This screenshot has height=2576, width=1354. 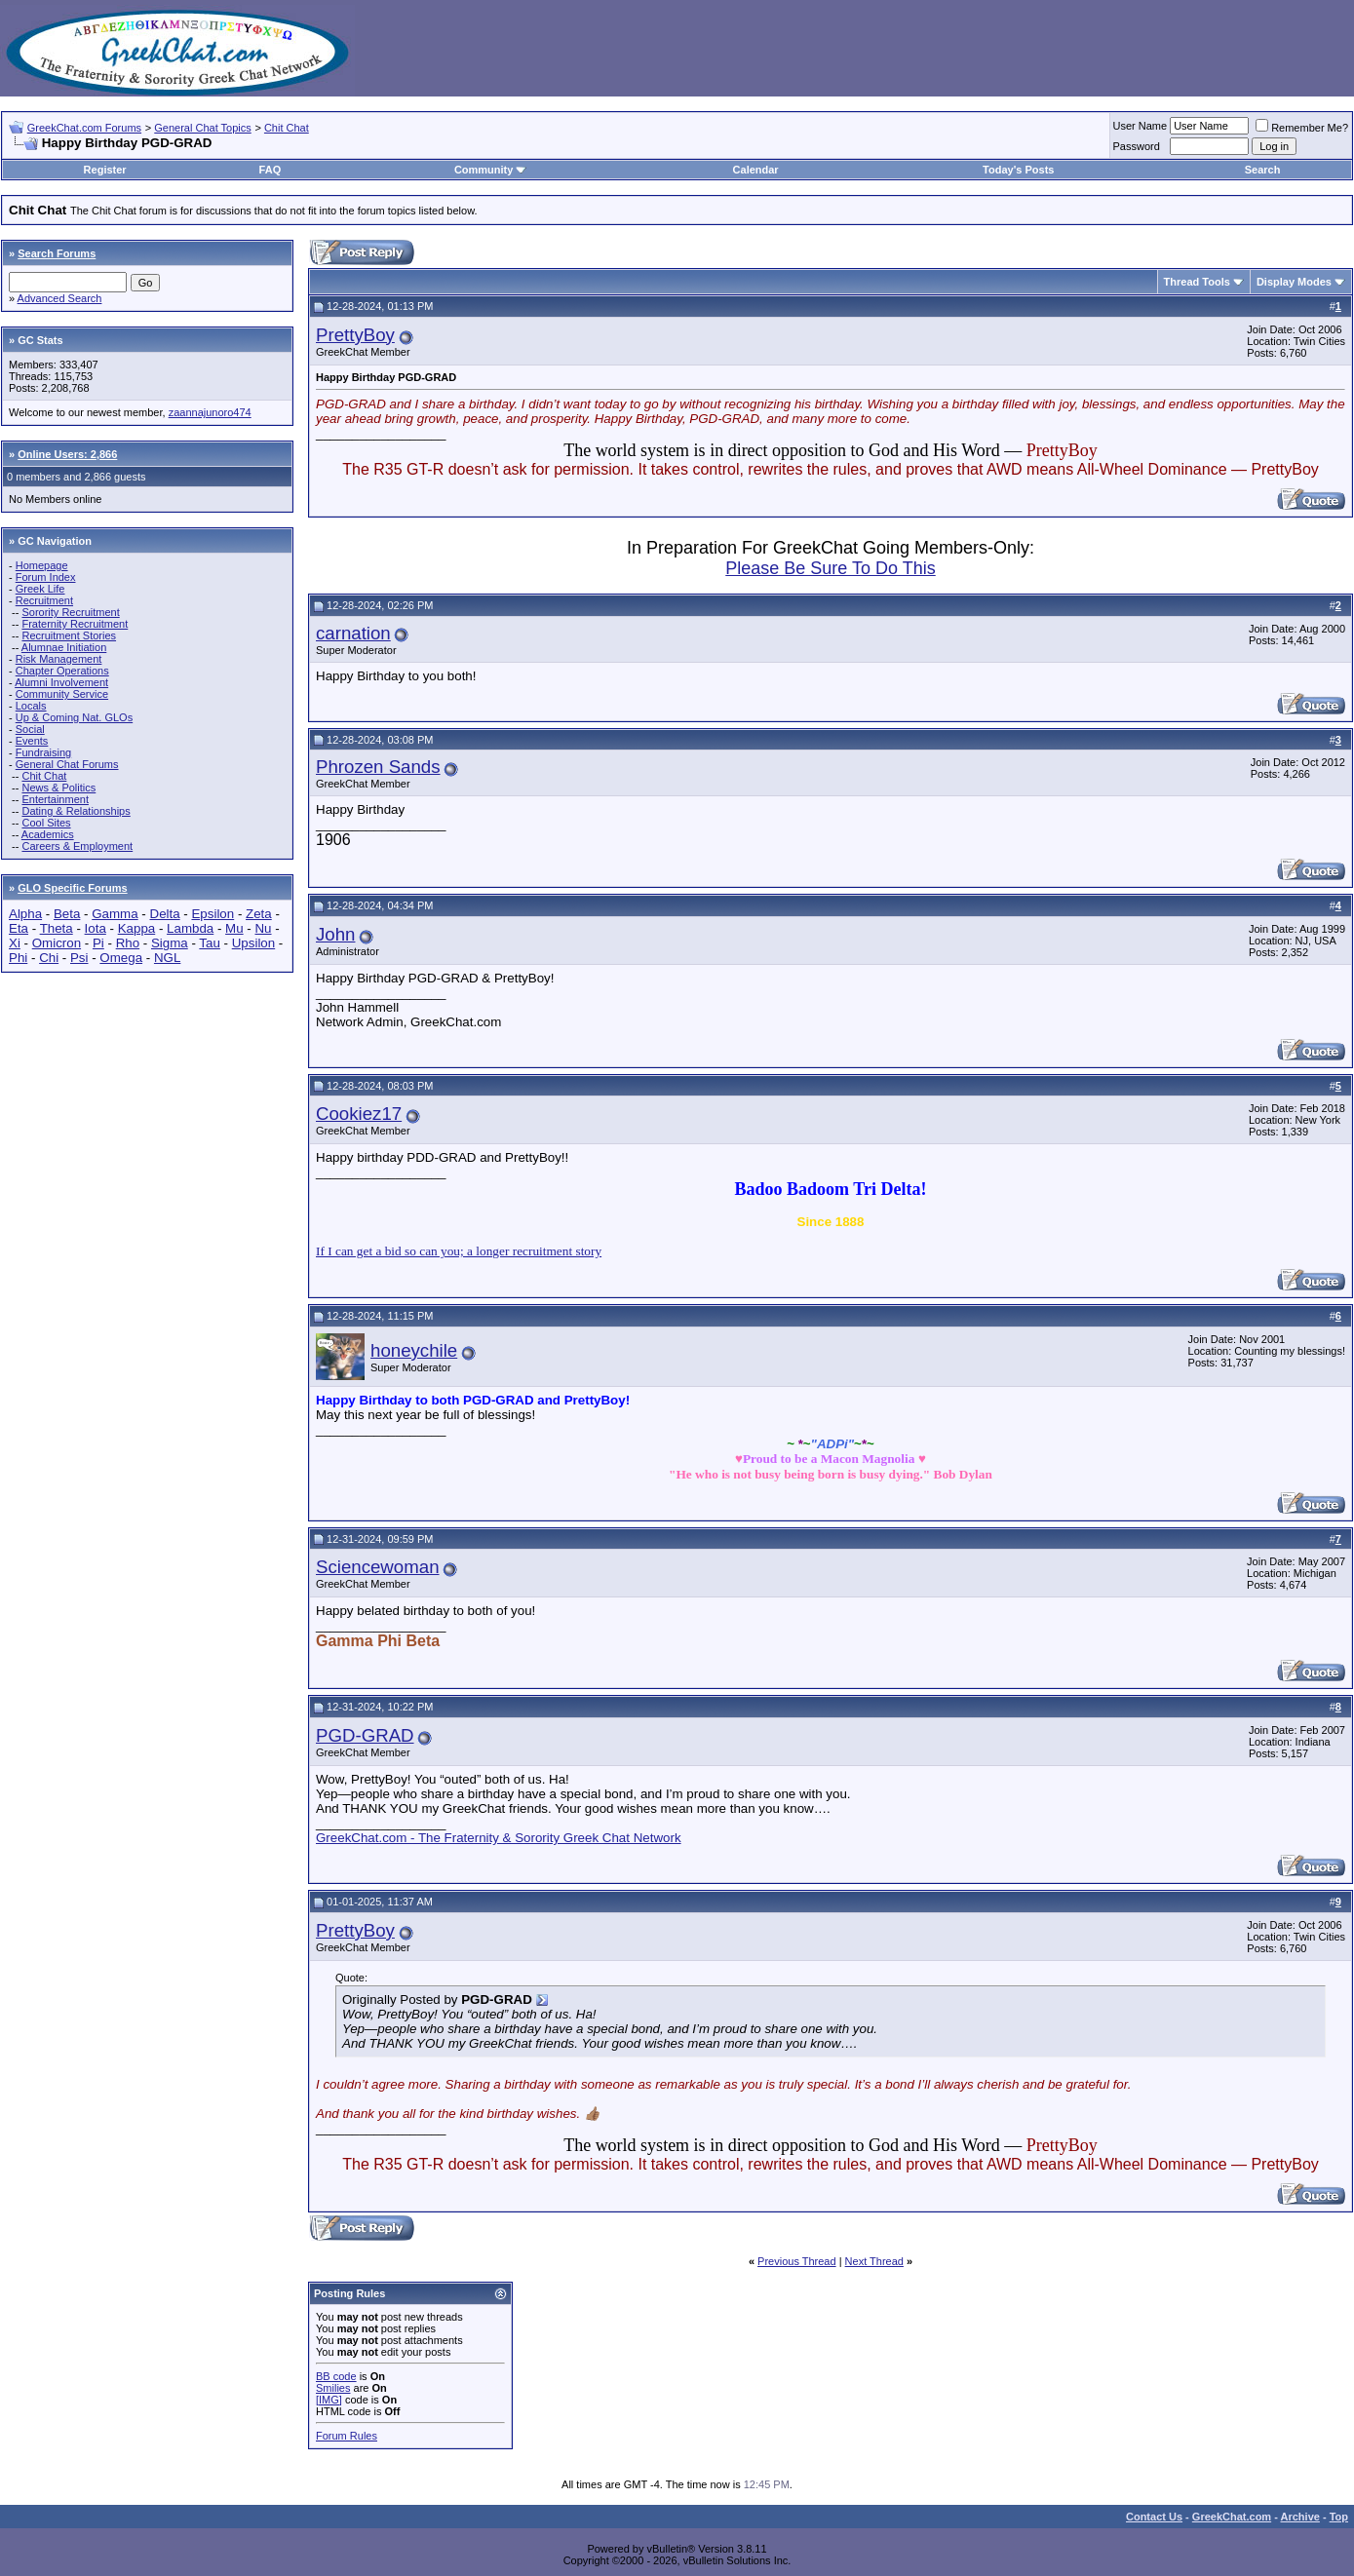 I want to click on Up & Coming Nat. GLOs, so click(x=74, y=717).